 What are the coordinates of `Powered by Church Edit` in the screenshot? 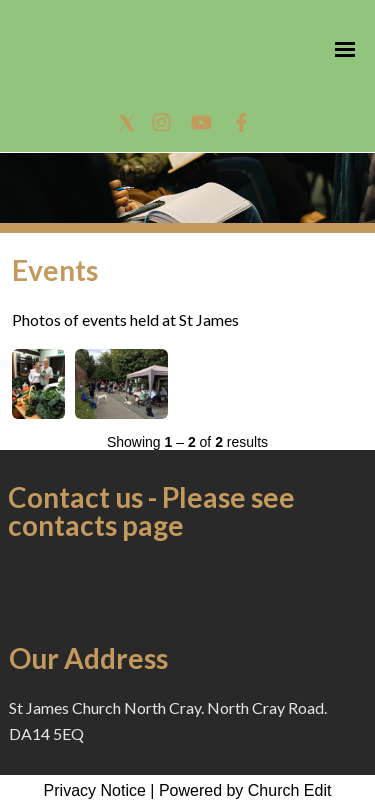 It's located at (245, 790).